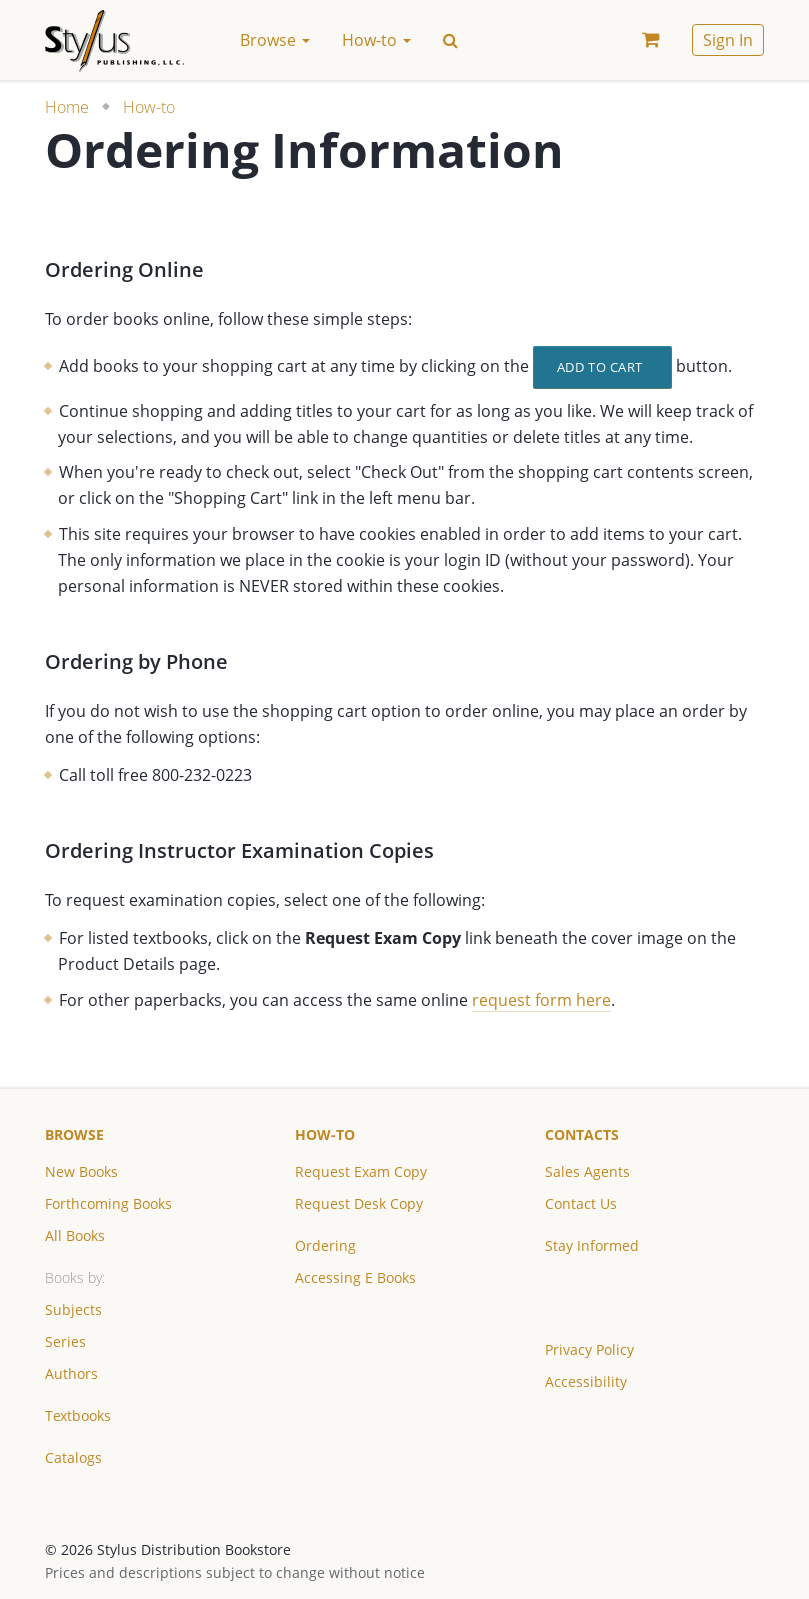 The image size is (809, 1599). I want to click on Textbooks, so click(78, 1415).